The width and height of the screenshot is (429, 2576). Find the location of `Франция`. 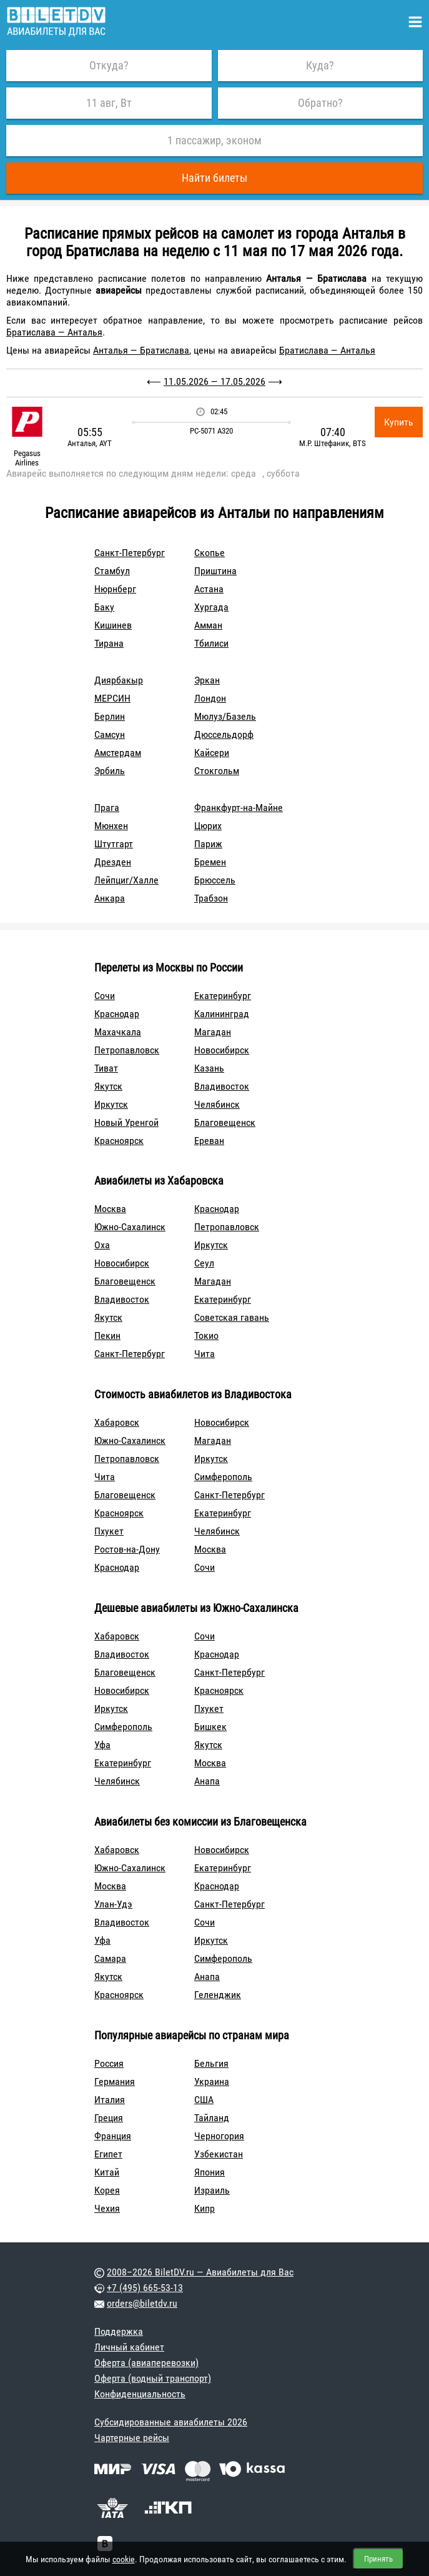

Франция is located at coordinates (112, 2136).